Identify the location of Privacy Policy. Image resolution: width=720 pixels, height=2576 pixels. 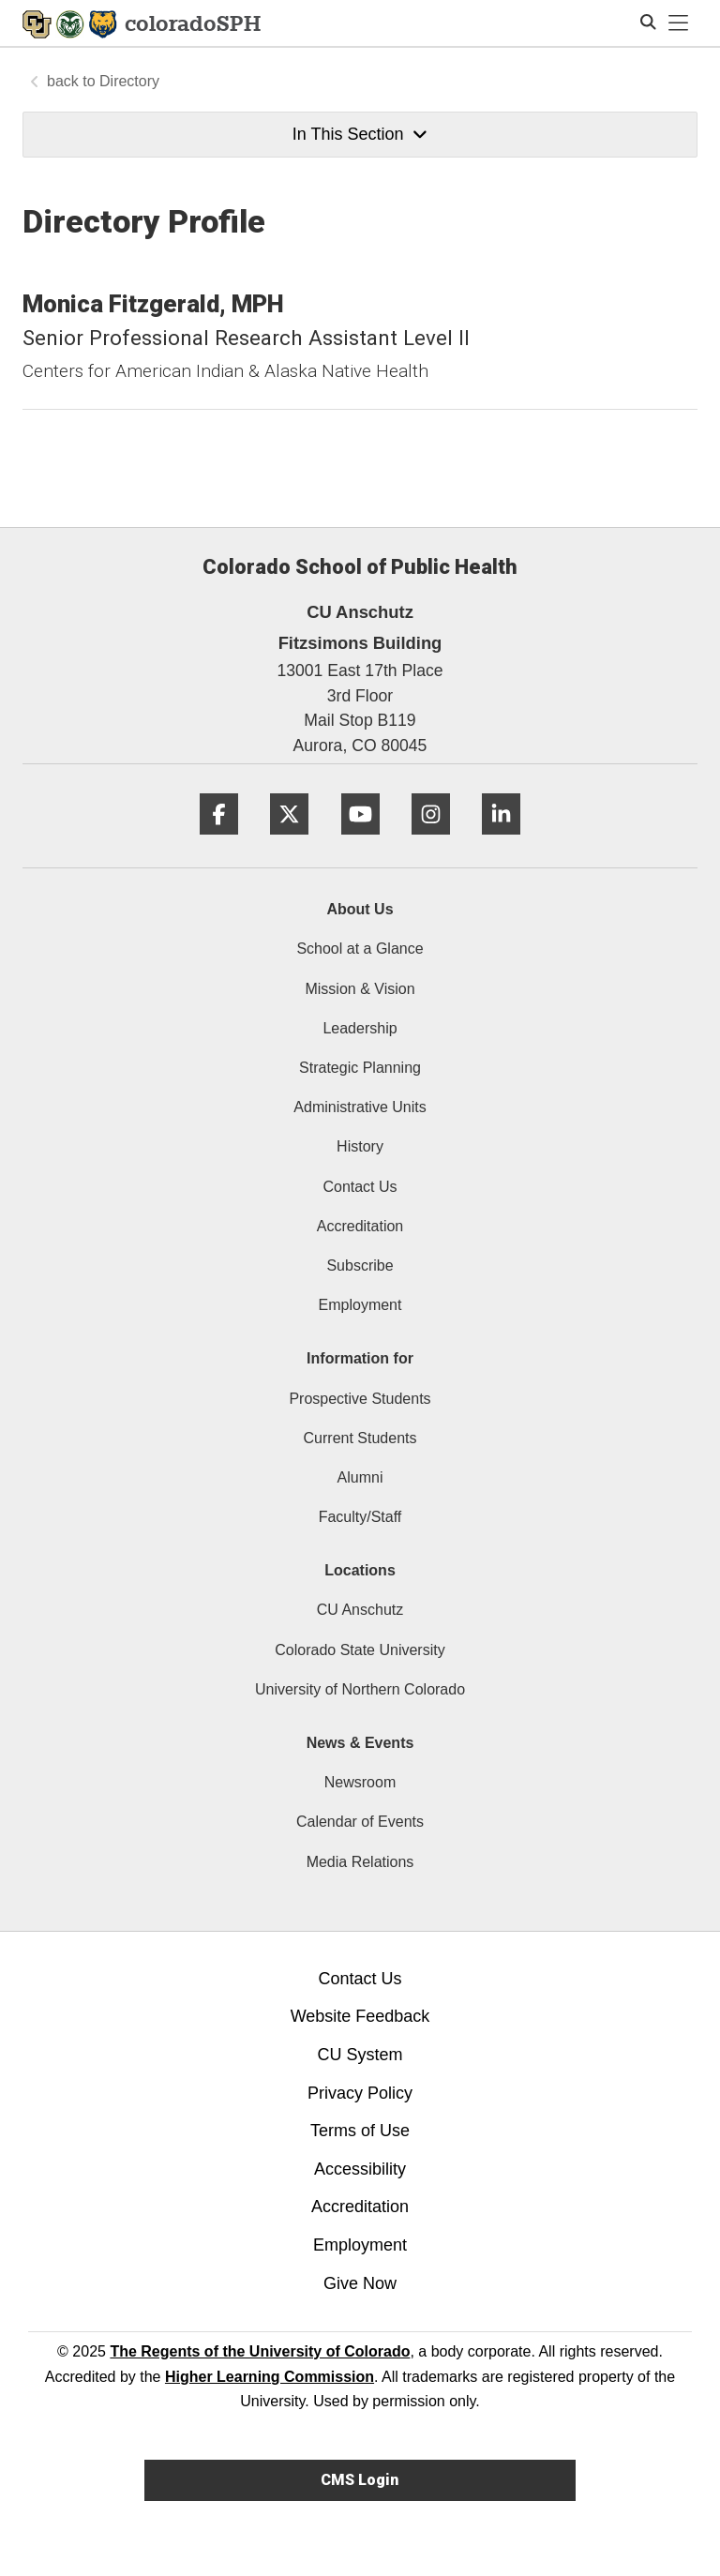
(360, 2093).